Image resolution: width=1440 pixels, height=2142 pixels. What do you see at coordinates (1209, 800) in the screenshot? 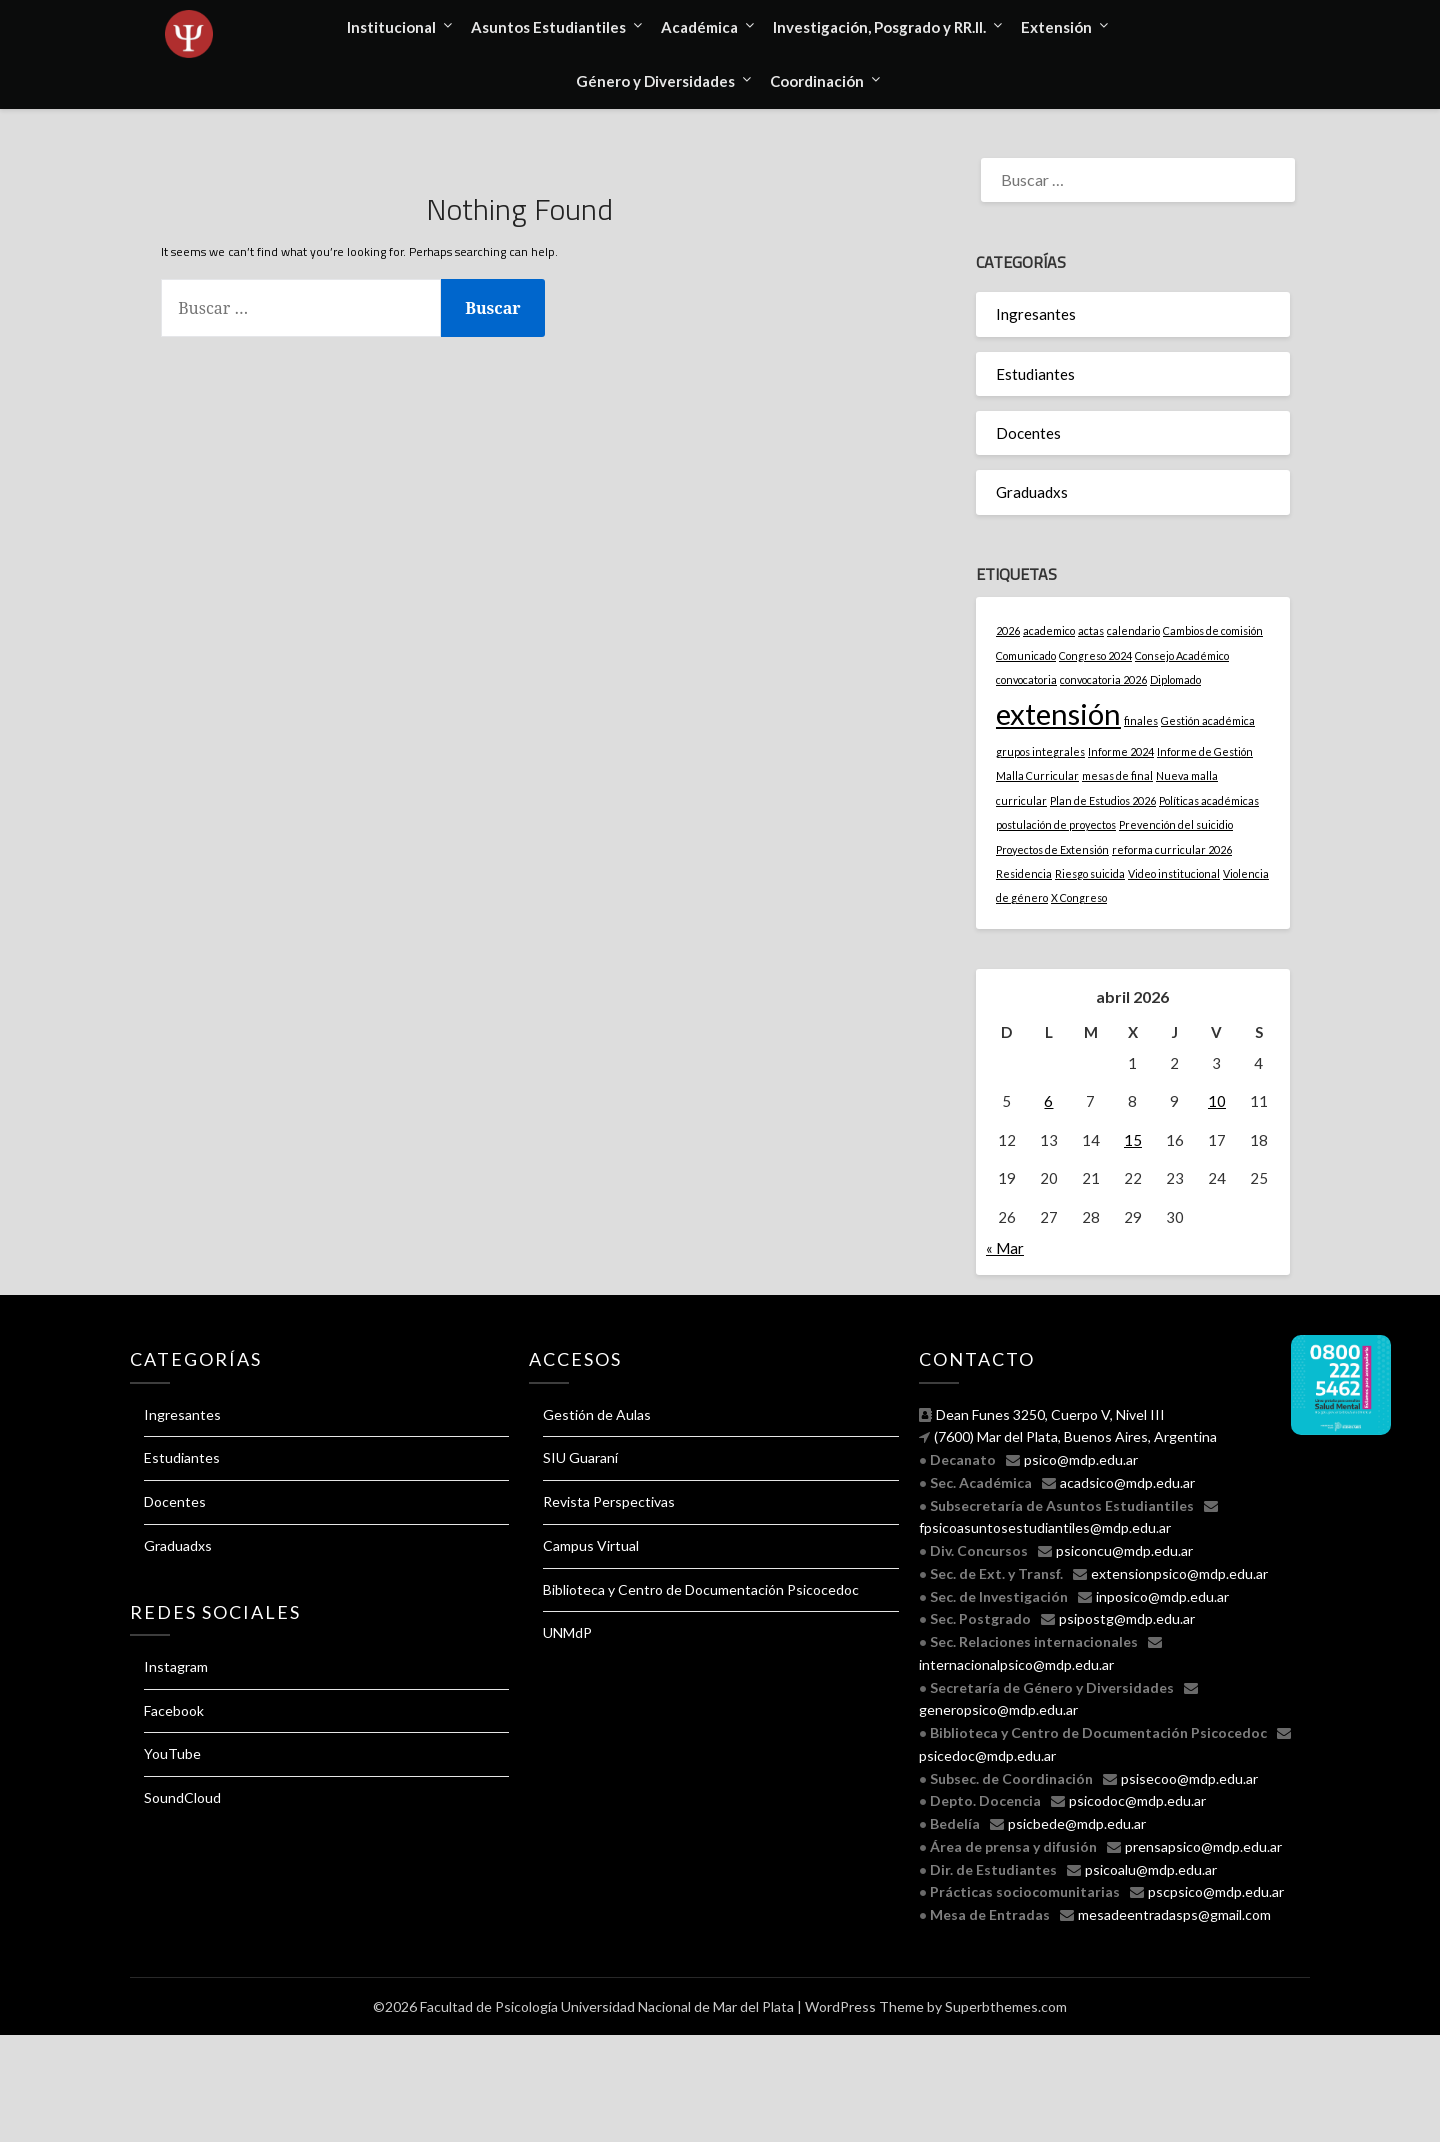
I see `Políticas académicas [Políticas académicas (1 elemento)]` at bounding box center [1209, 800].